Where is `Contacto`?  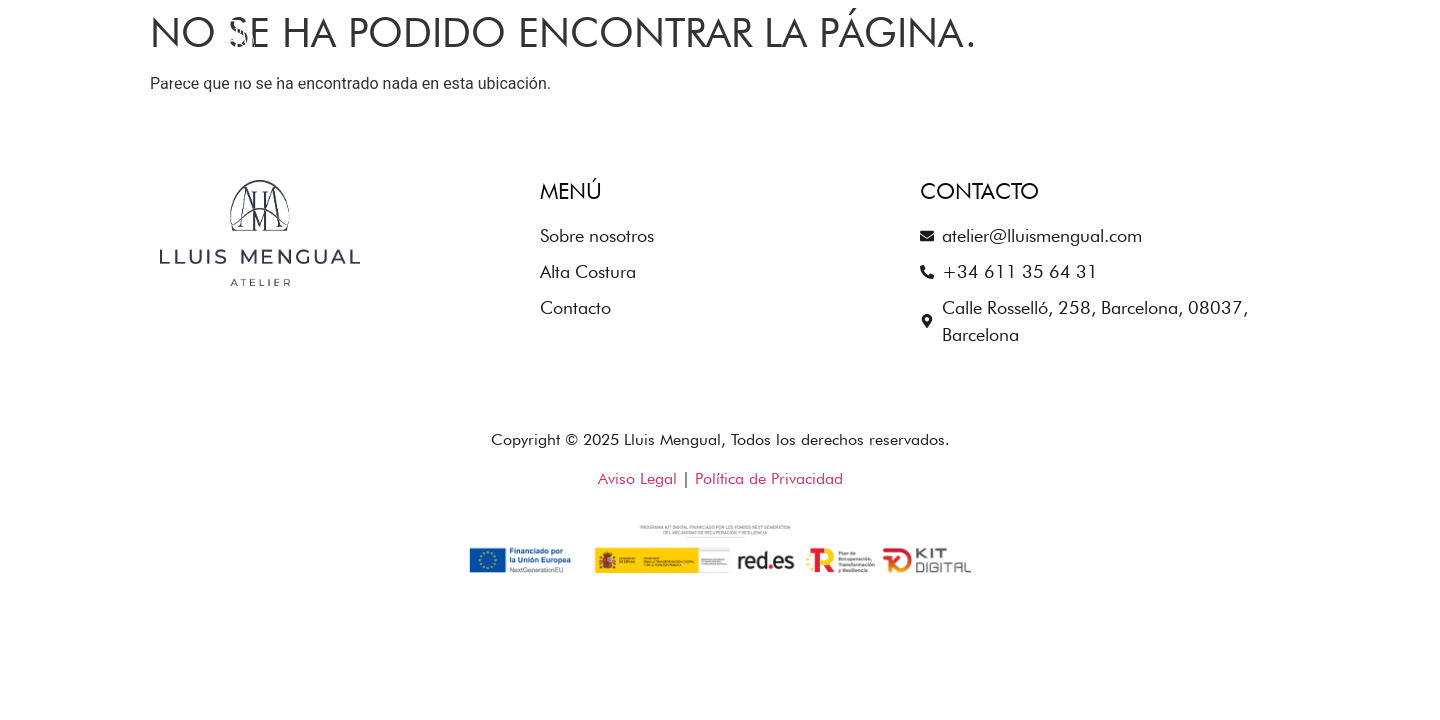
Contacto is located at coordinates (1214, 58).